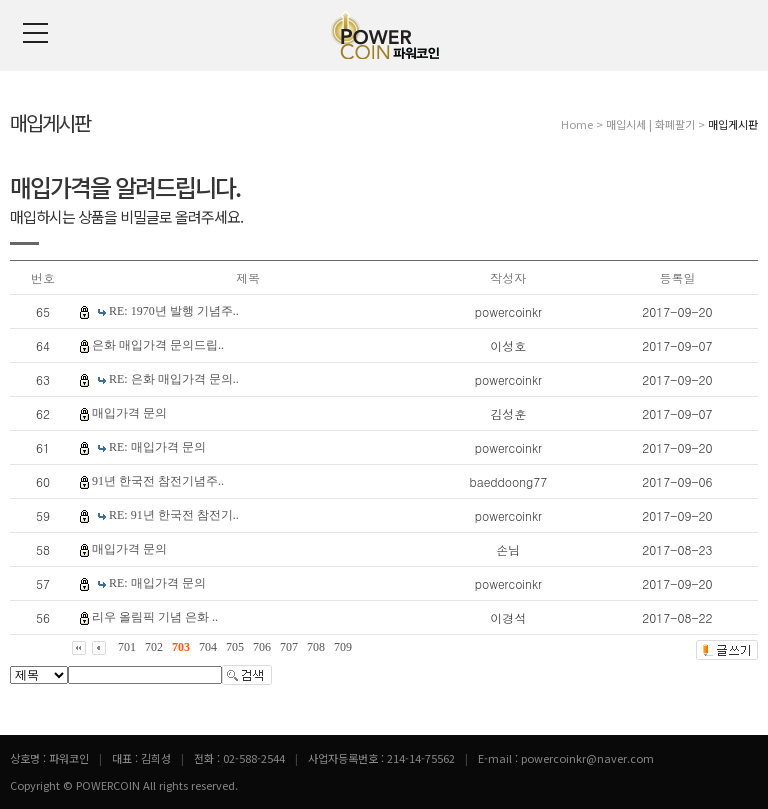 Image resolution: width=768 pixels, height=809 pixels. Describe the element at coordinates (316, 647) in the screenshot. I see `708` at that location.